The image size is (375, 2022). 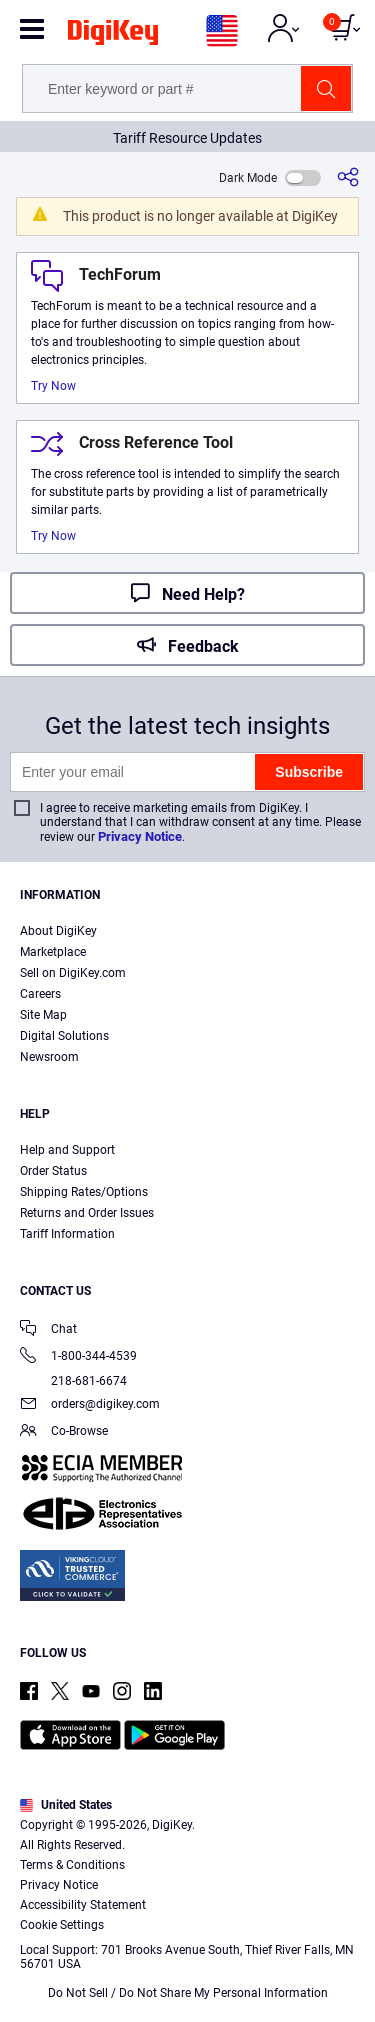 What do you see at coordinates (348, 177) in the screenshot?
I see `[Share]` at bounding box center [348, 177].